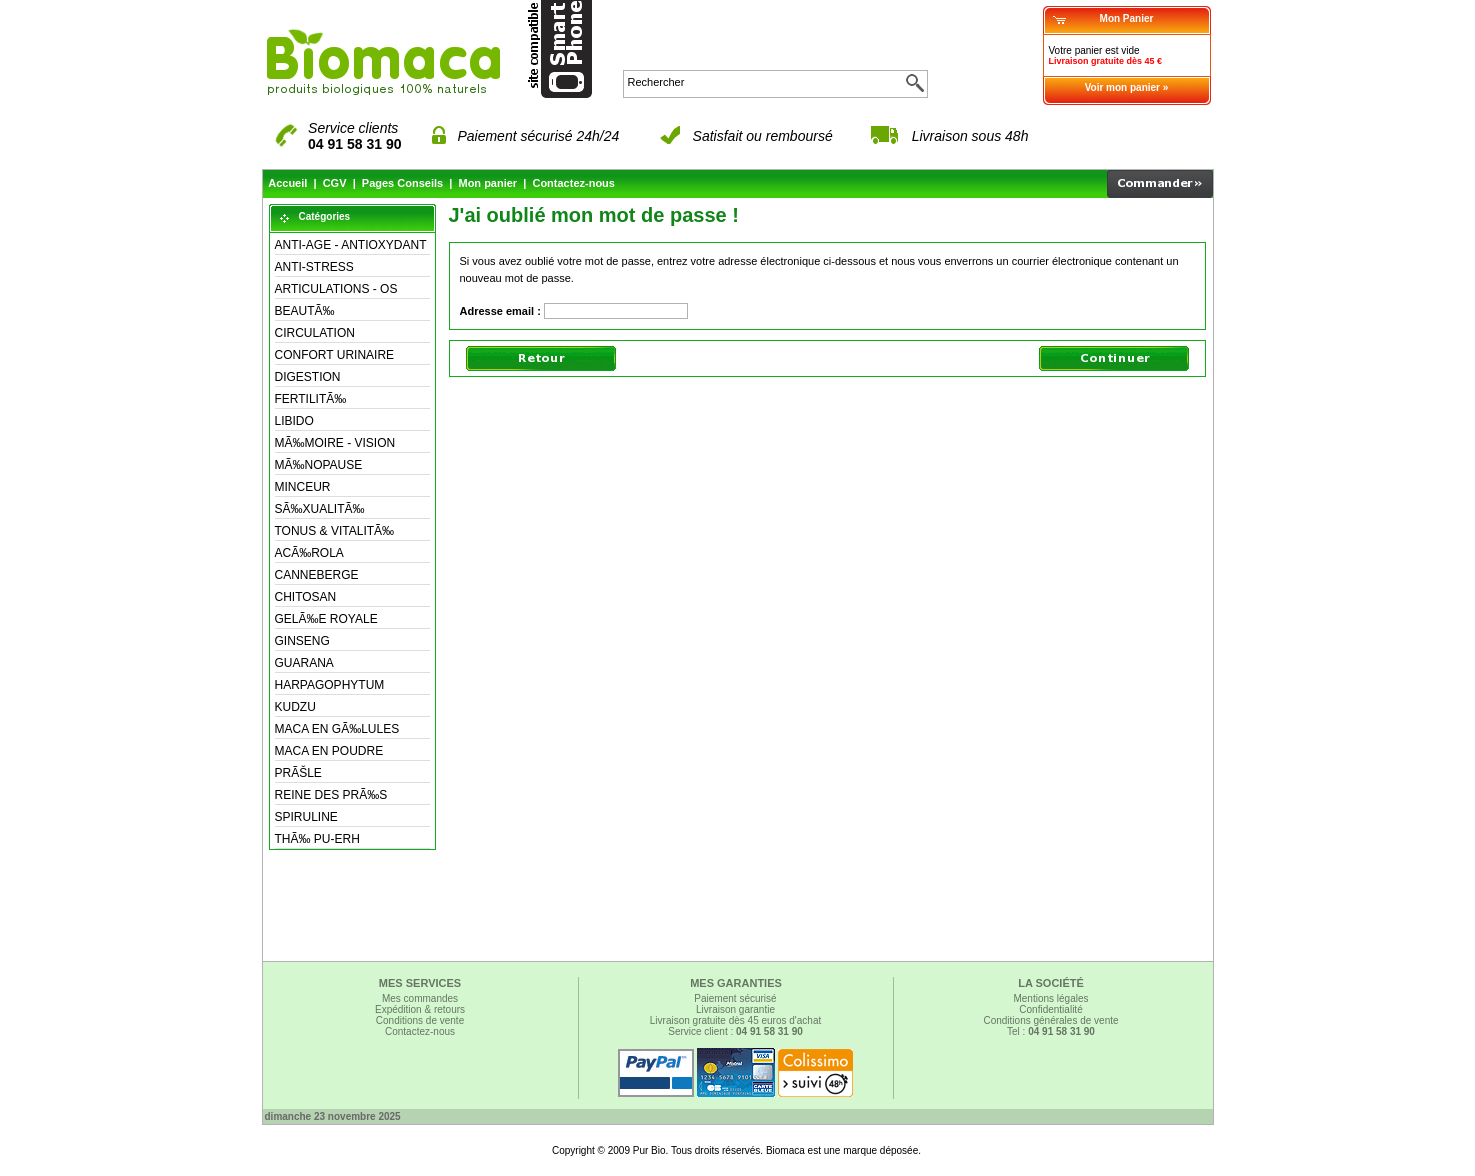 This screenshot has height=1176, width=1475. I want to click on Livraison garantie, so click(735, 1009).